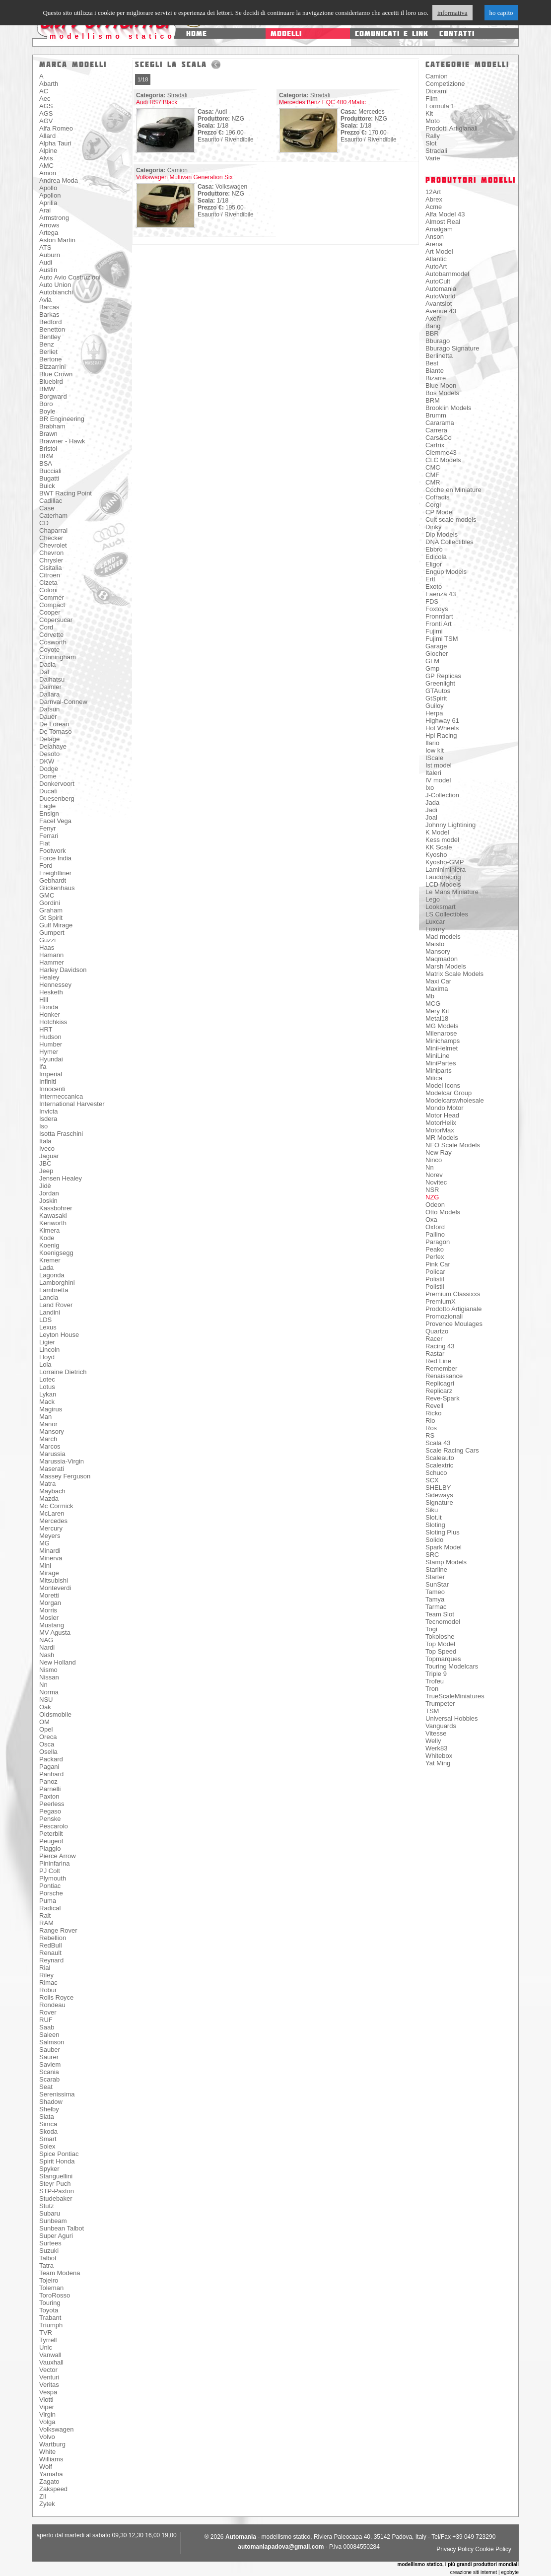  Describe the element at coordinates (45, 1416) in the screenshot. I see `Man` at that location.